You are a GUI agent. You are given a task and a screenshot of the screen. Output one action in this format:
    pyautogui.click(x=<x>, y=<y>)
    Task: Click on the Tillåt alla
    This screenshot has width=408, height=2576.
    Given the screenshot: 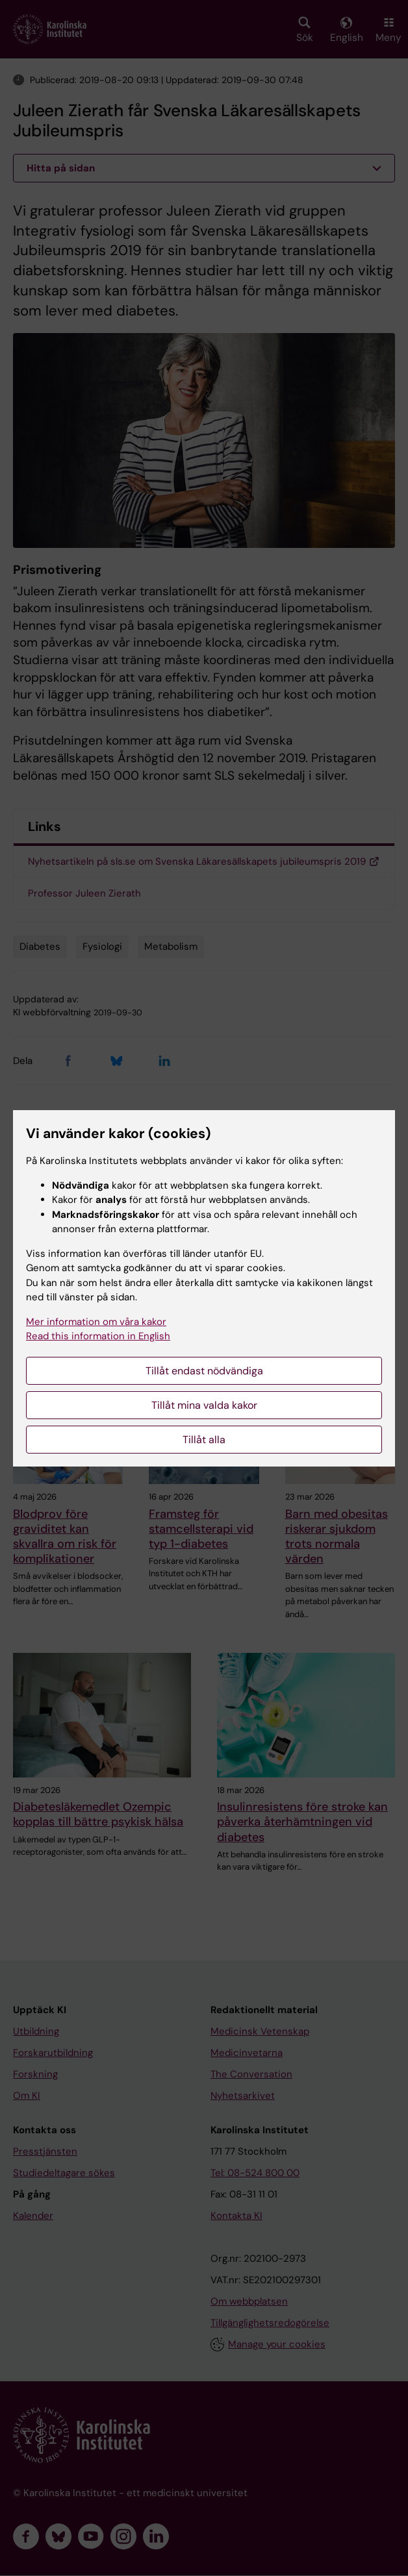 What is the action you would take?
    pyautogui.click(x=204, y=1439)
    